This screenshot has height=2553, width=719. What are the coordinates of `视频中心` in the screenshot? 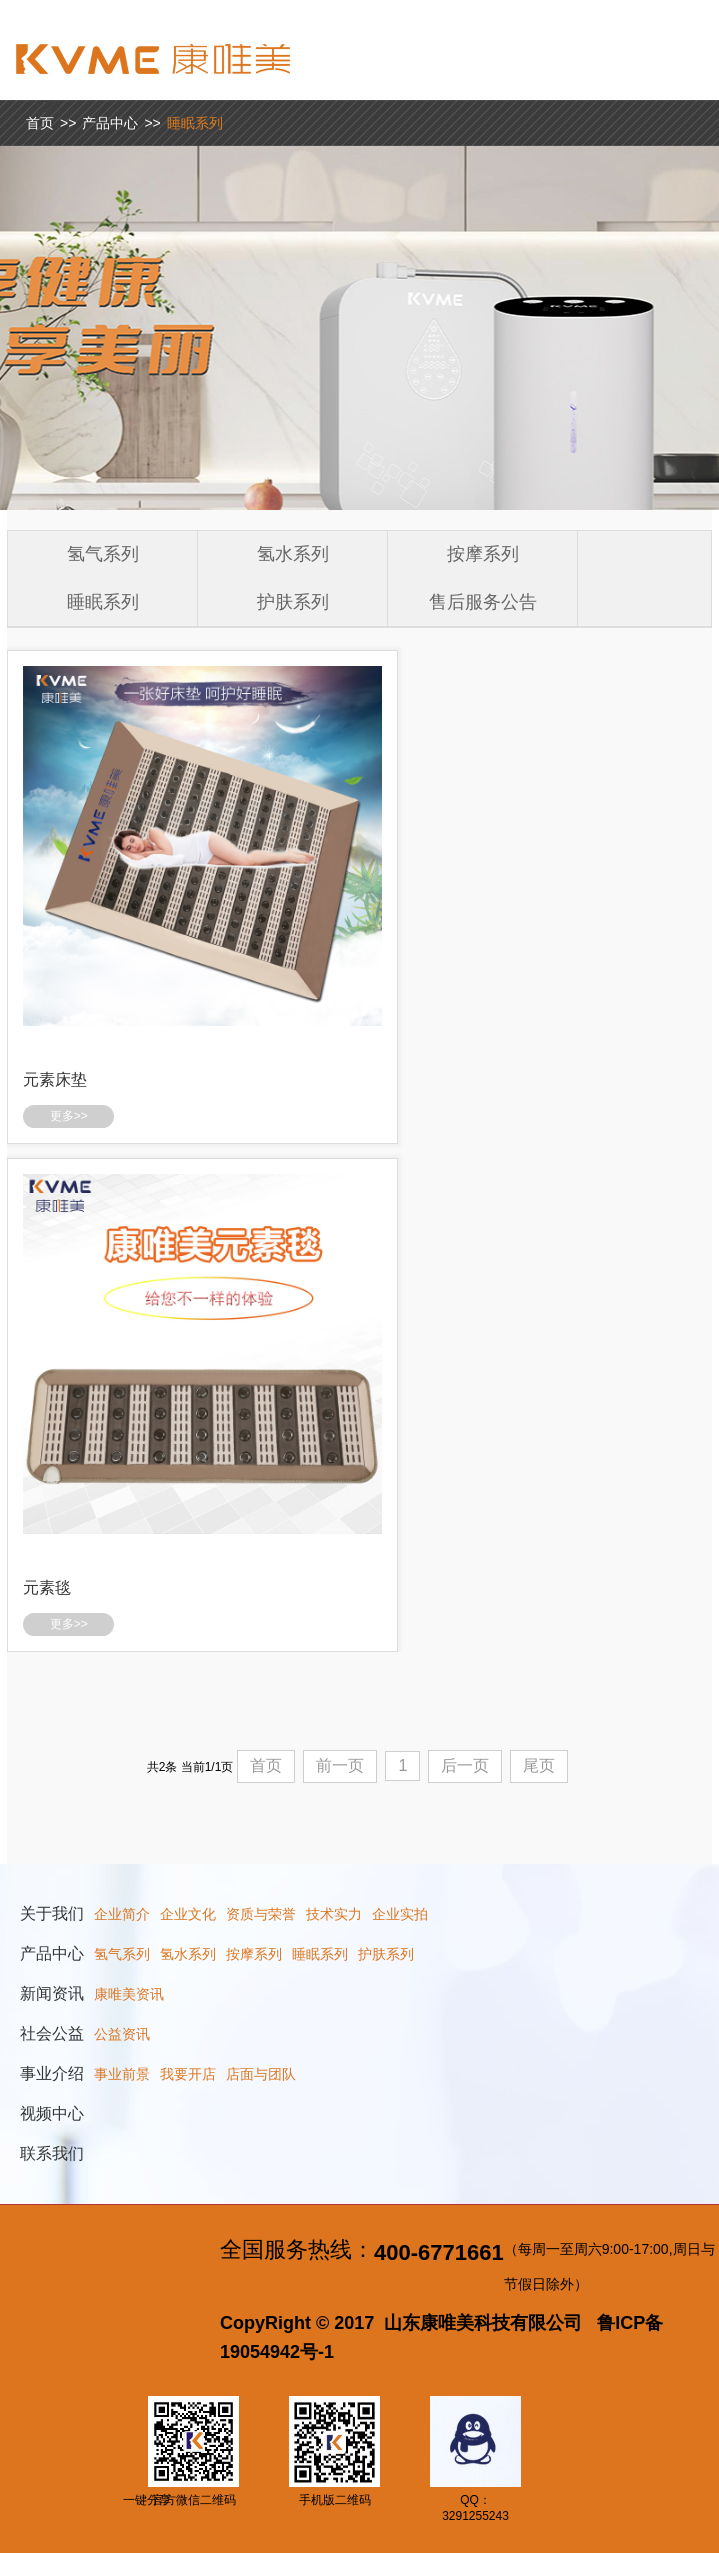 It's located at (52, 2113).